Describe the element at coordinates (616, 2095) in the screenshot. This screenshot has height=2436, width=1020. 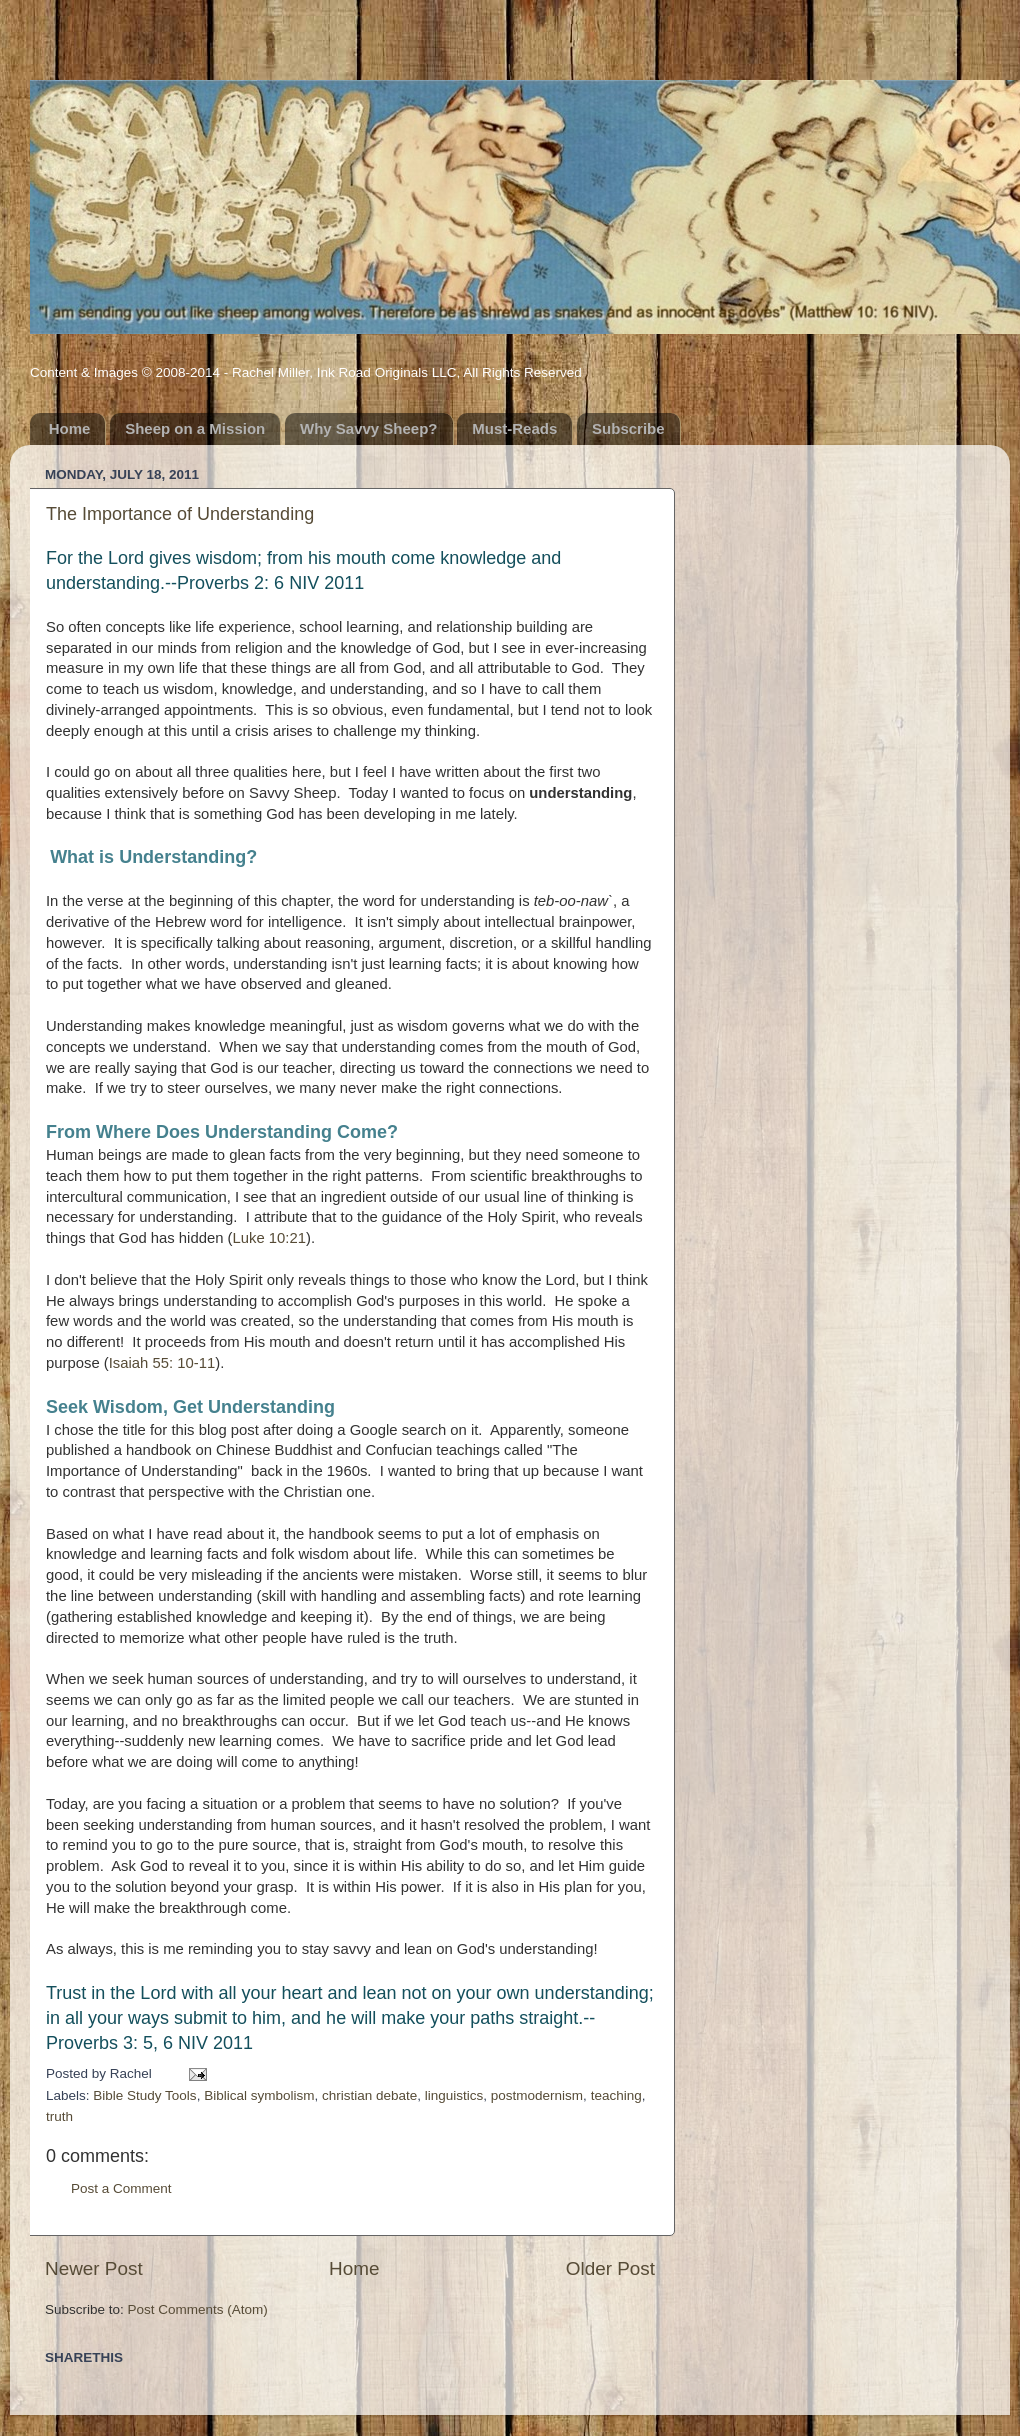
I see `teaching` at that location.